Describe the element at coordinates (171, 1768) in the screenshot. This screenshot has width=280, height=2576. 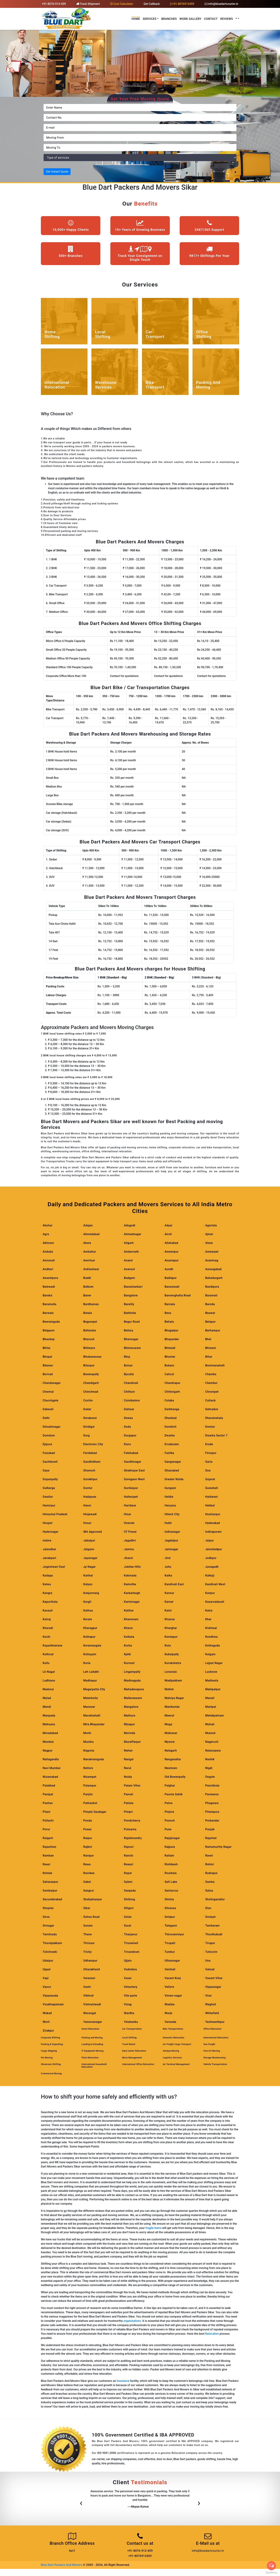
I see `Newtown` at that location.